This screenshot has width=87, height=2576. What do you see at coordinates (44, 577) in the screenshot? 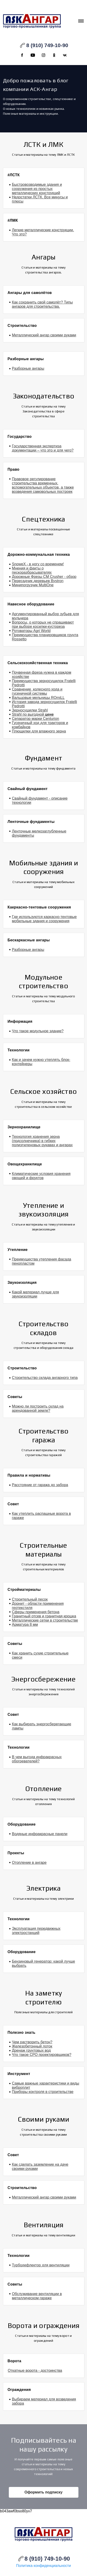
I see `Дорожные Фрезы CM Crusher - обзор` at bounding box center [44, 577].